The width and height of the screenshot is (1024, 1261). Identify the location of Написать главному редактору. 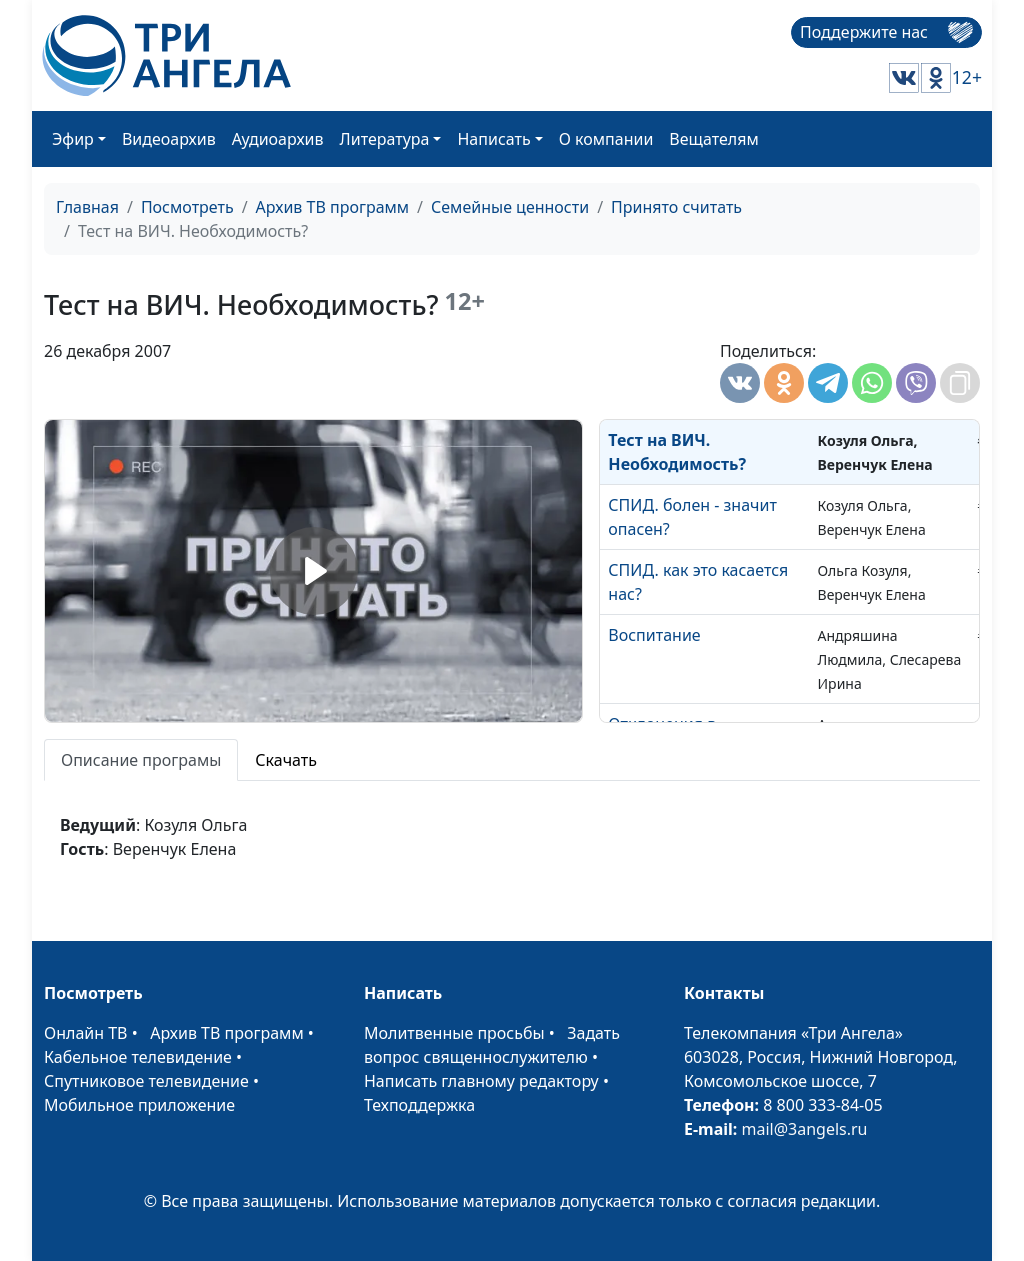
(481, 1081).